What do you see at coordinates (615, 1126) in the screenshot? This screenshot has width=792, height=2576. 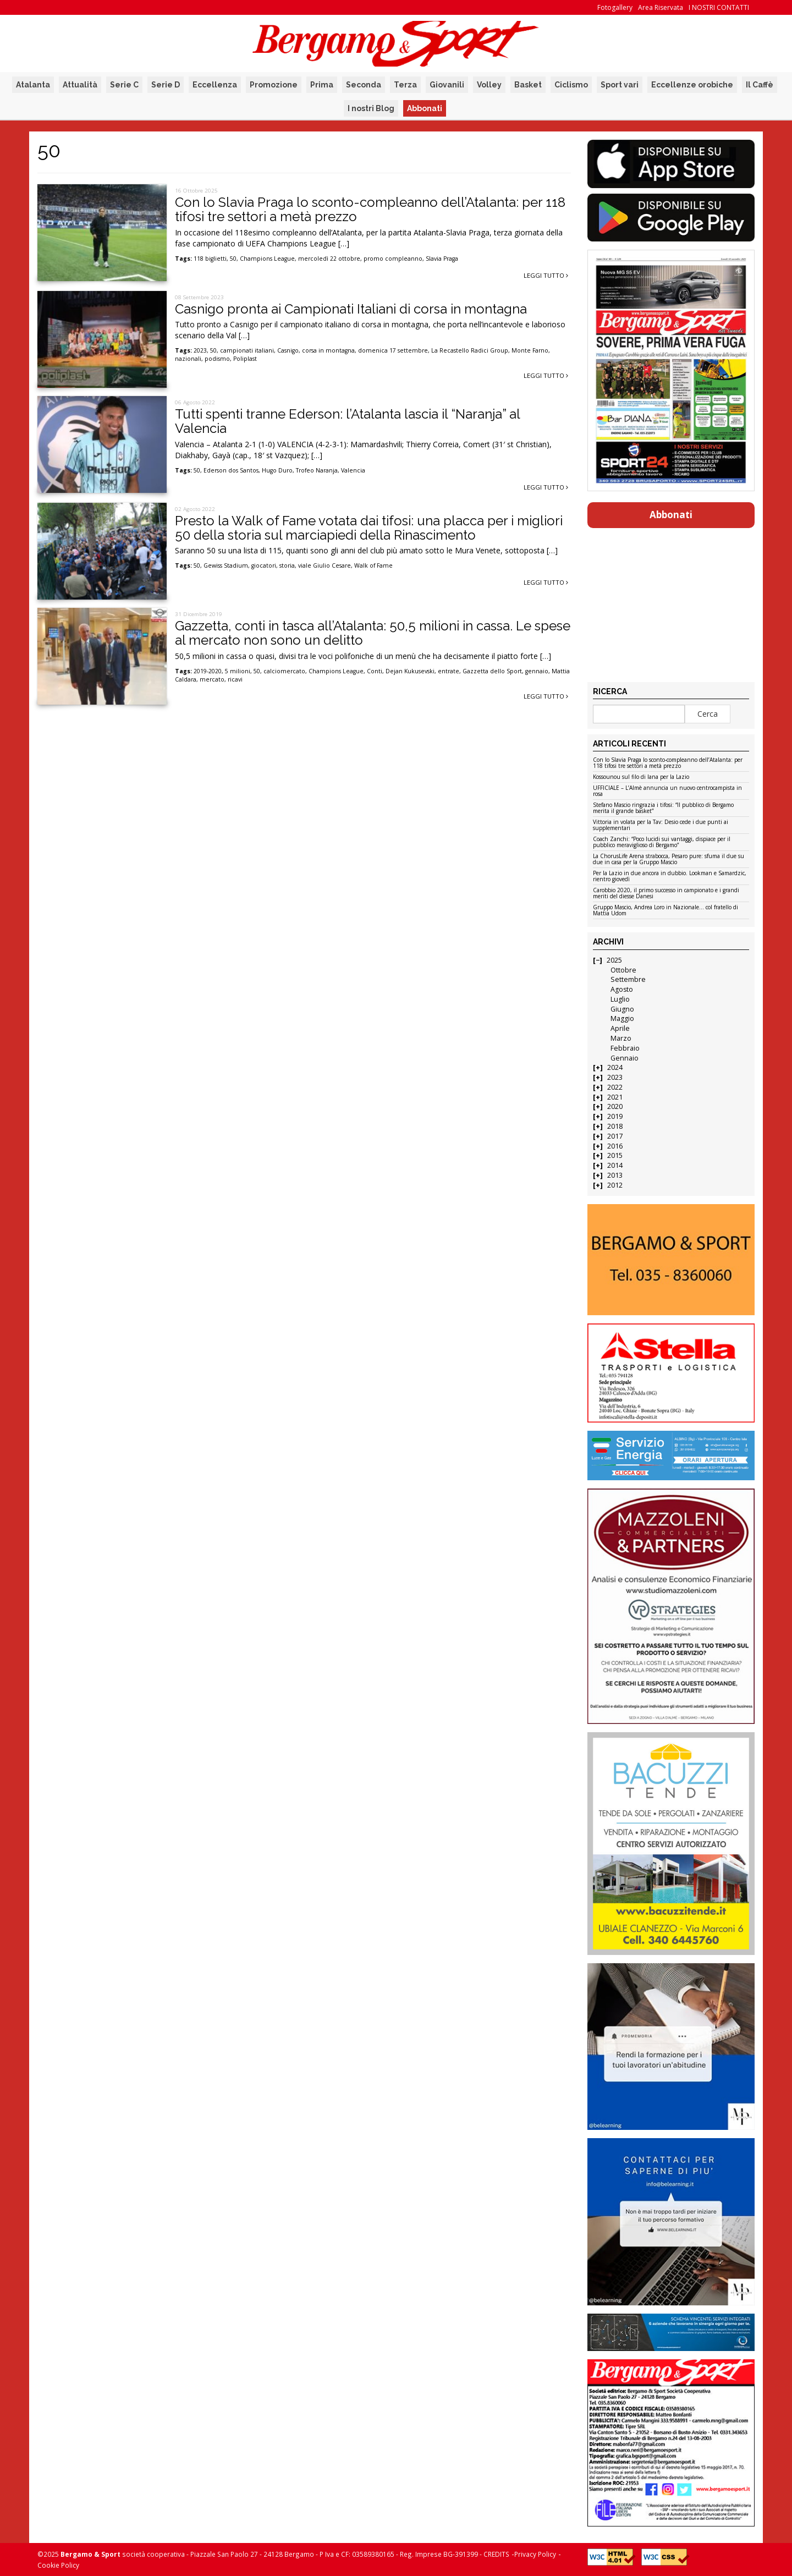 I see `2018` at bounding box center [615, 1126].